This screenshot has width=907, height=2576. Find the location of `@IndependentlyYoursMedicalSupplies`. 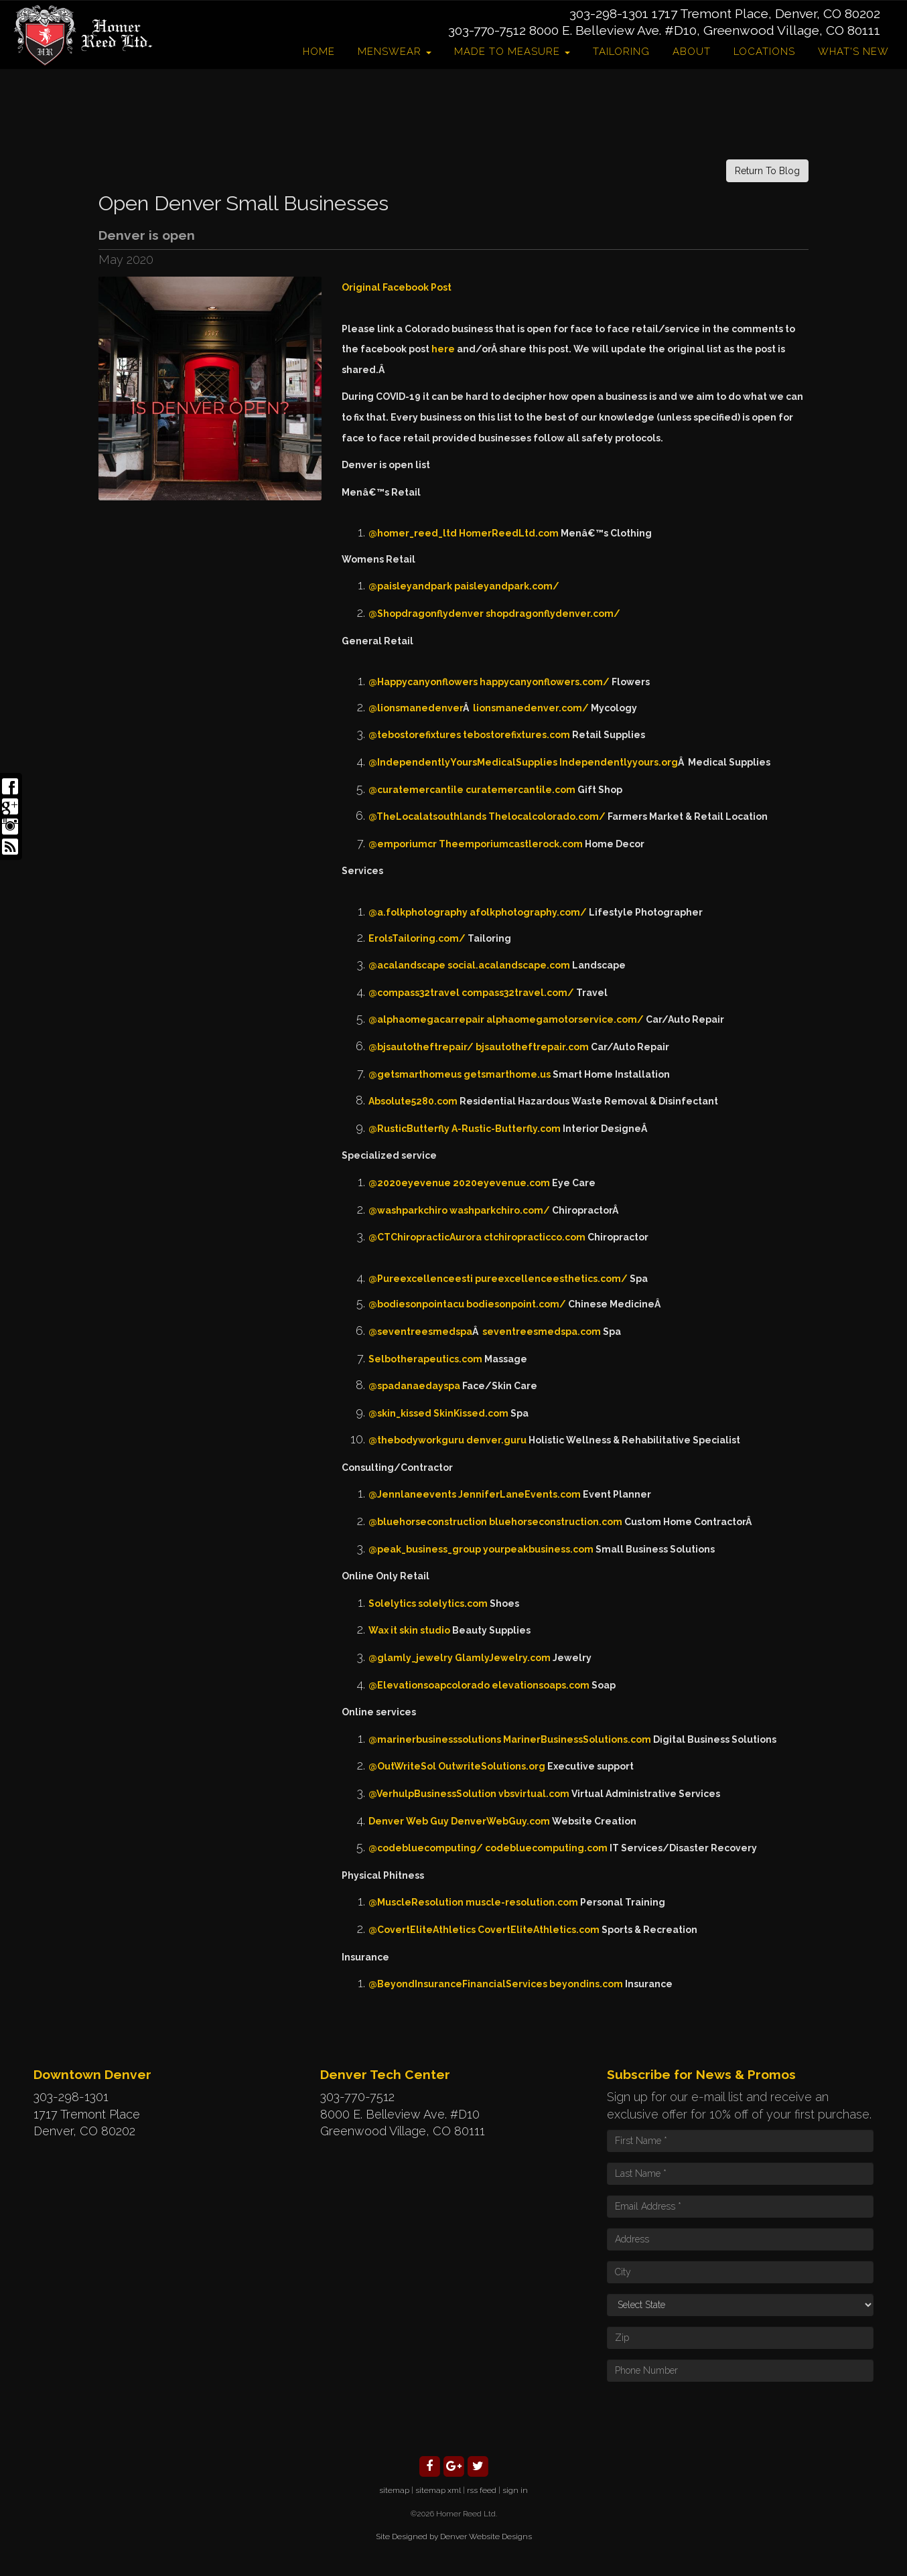

@IndependentlyYoursMedicalSupplies is located at coordinates (462, 762).